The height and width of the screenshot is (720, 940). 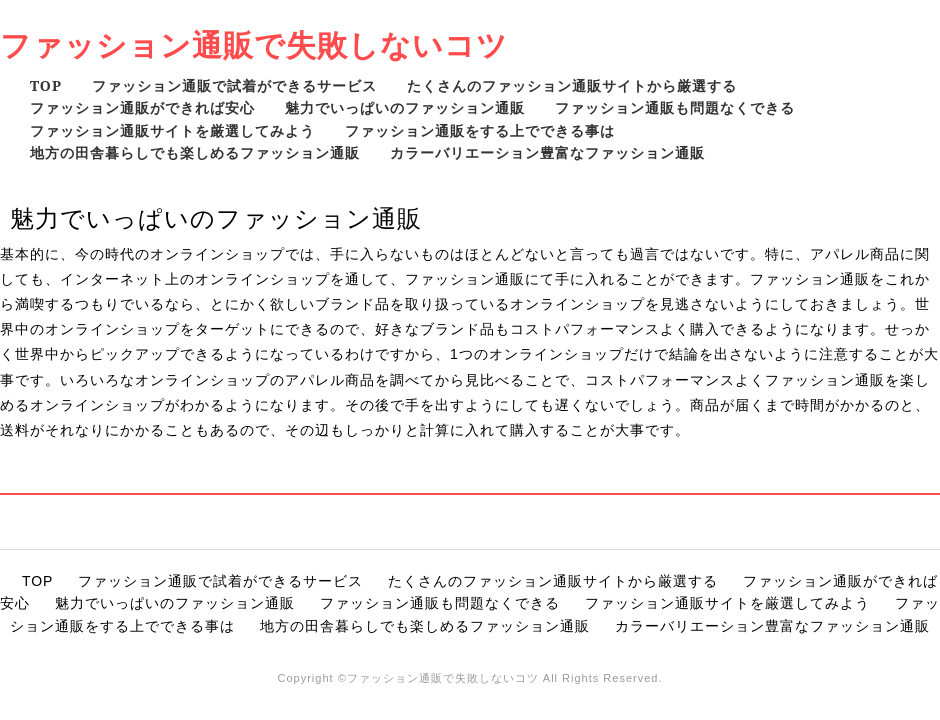 I want to click on TOP, so click(x=46, y=85).